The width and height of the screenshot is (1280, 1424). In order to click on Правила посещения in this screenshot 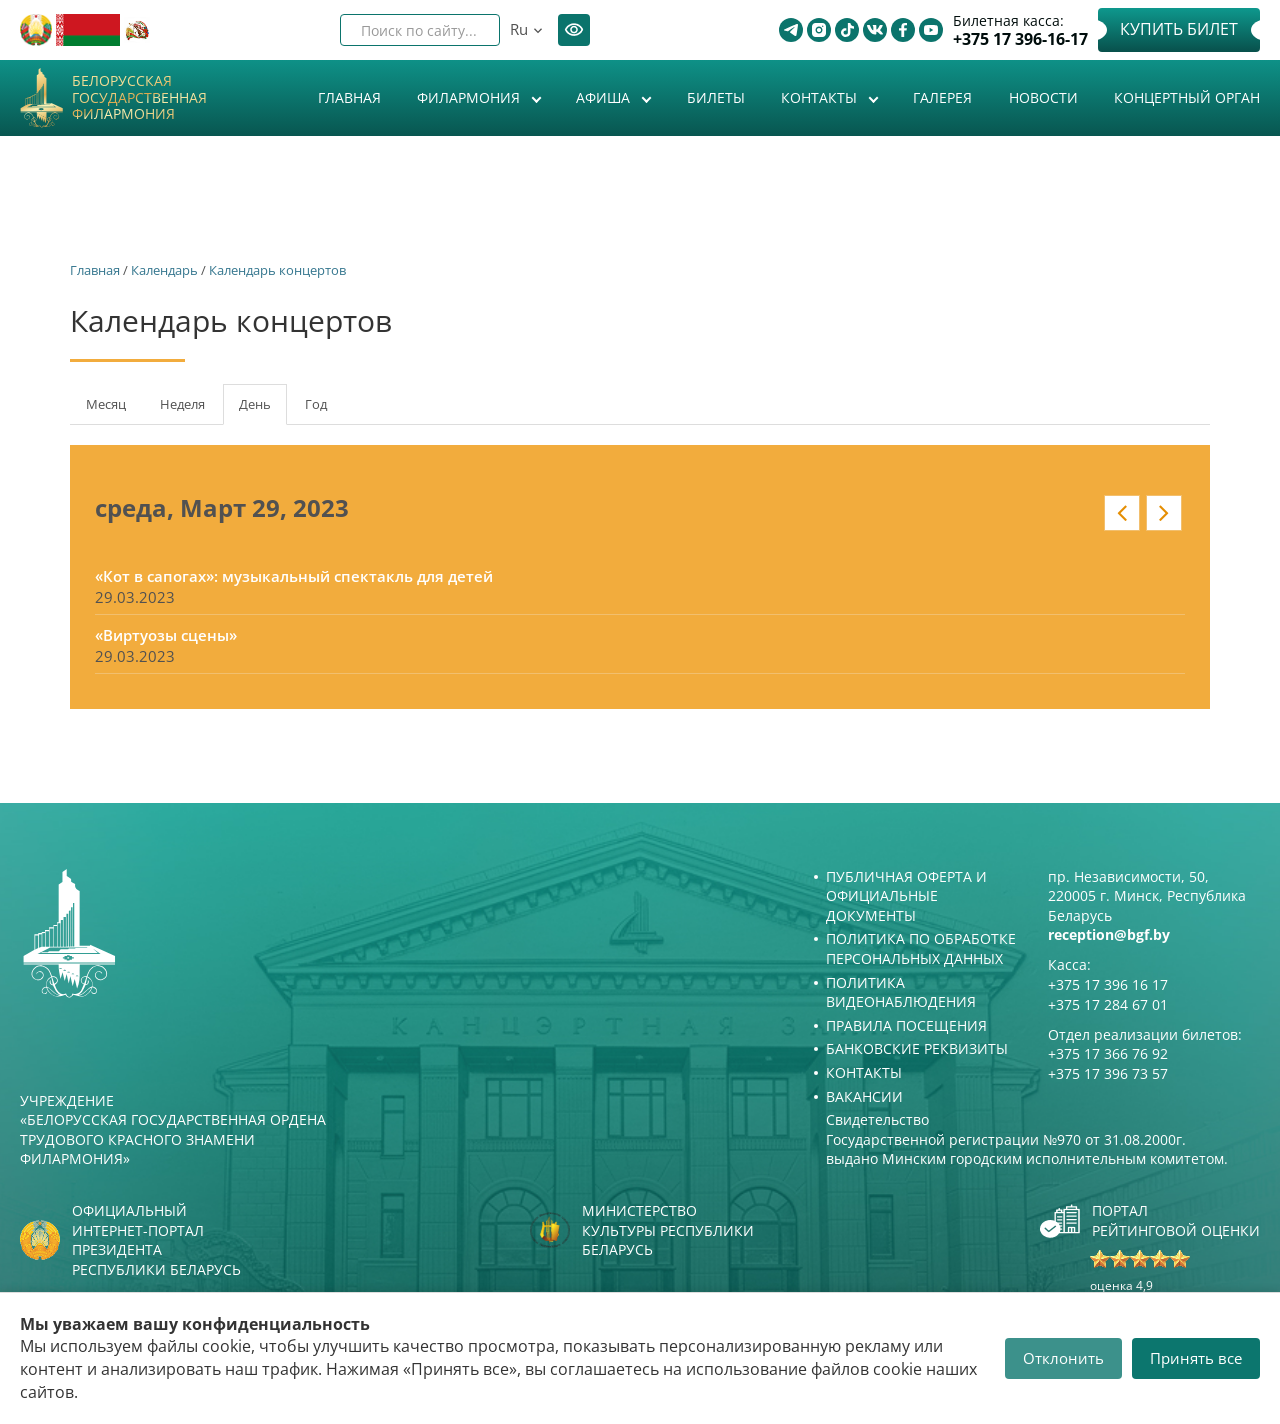, I will do `click(906, 1025)`.